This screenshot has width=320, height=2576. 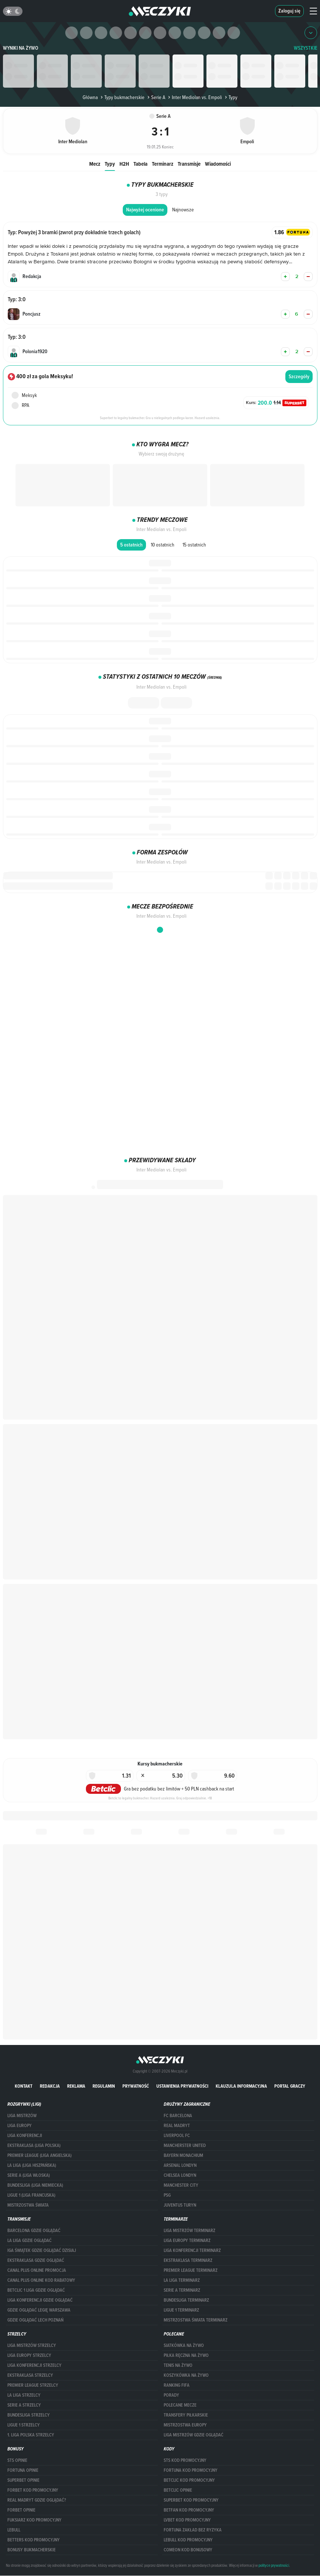 What do you see at coordinates (178, 2116) in the screenshot?
I see `FC Barcelona` at bounding box center [178, 2116].